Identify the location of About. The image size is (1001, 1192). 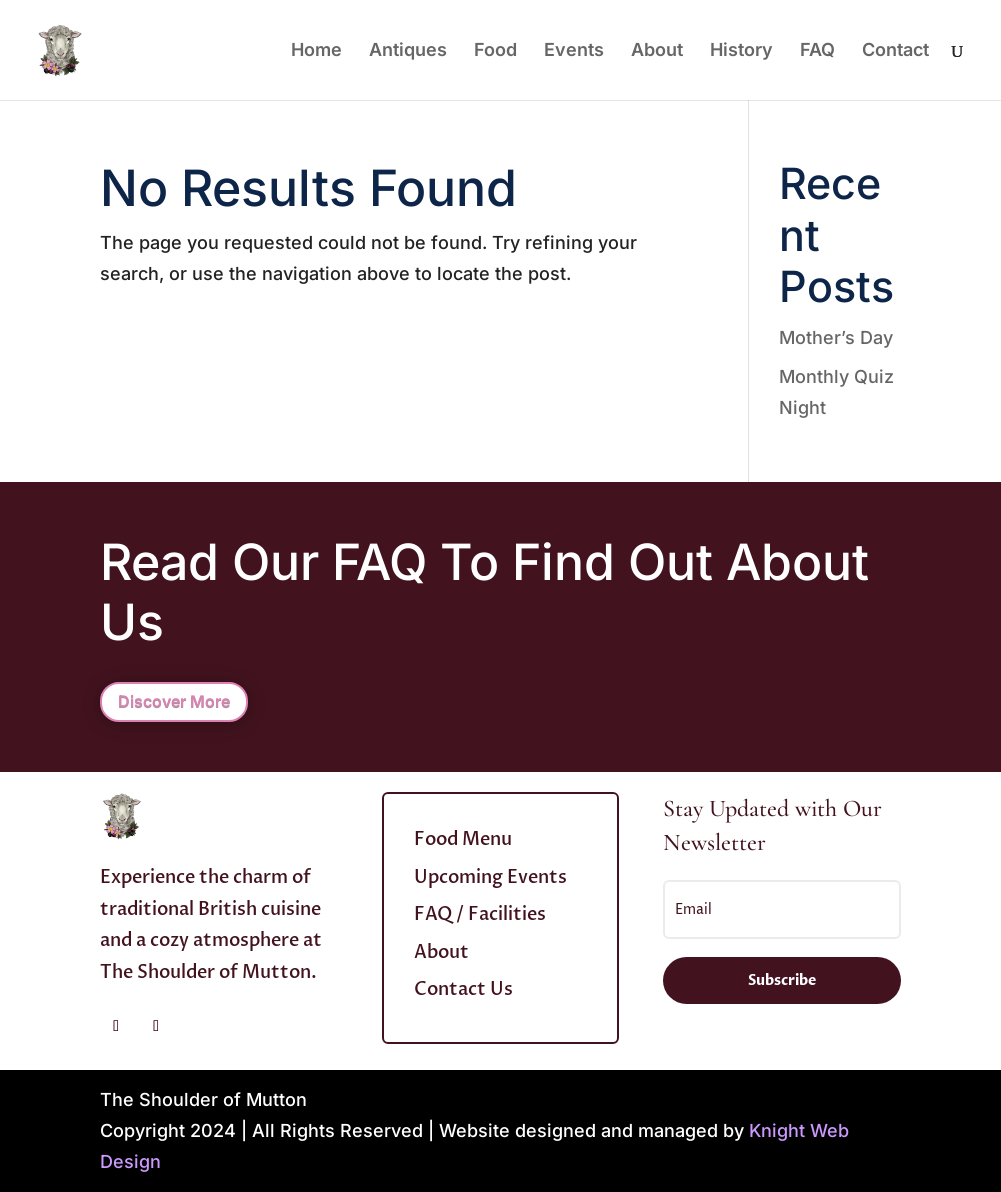
(657, 51).